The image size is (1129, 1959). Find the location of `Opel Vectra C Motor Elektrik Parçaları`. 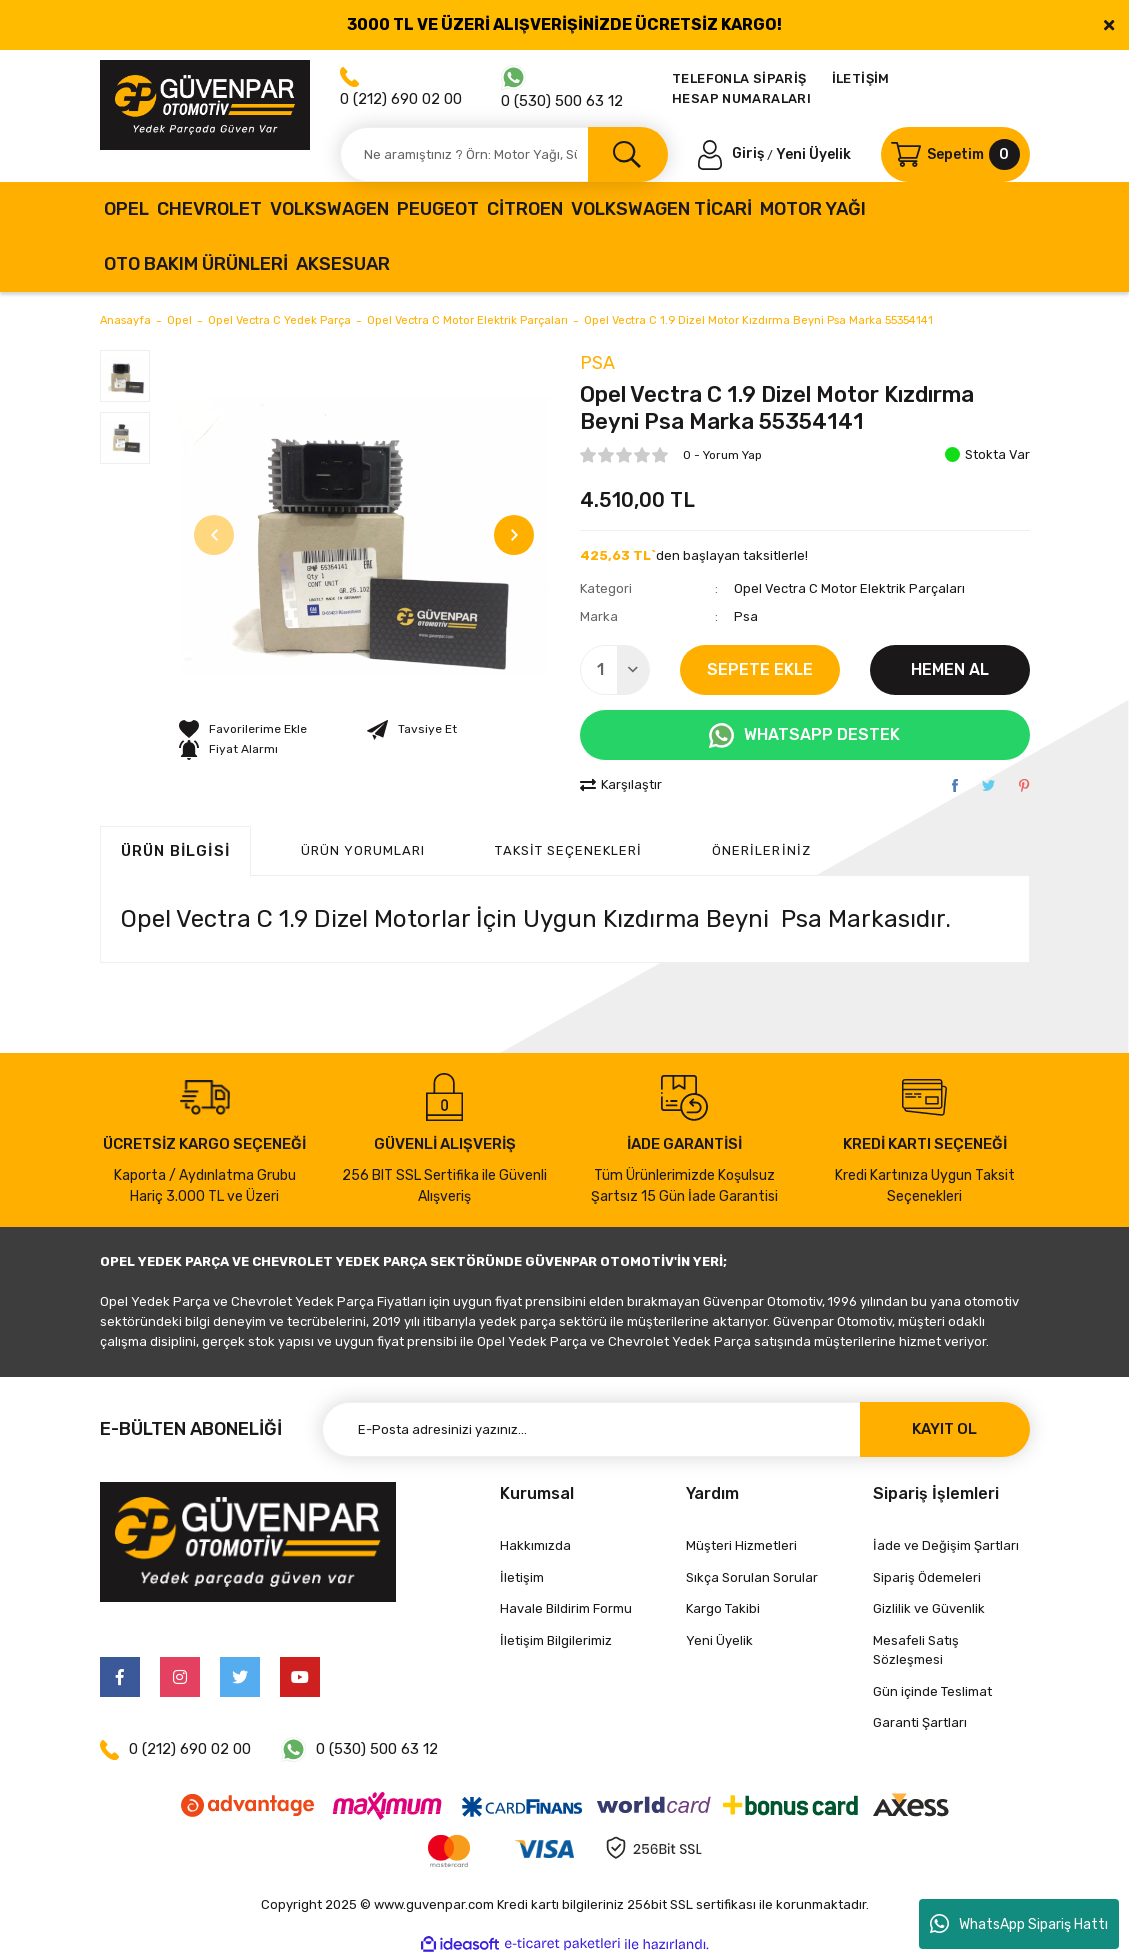

Opel Vectra C Motor Elektrik Parçaları is located at coordinates (849, 588).